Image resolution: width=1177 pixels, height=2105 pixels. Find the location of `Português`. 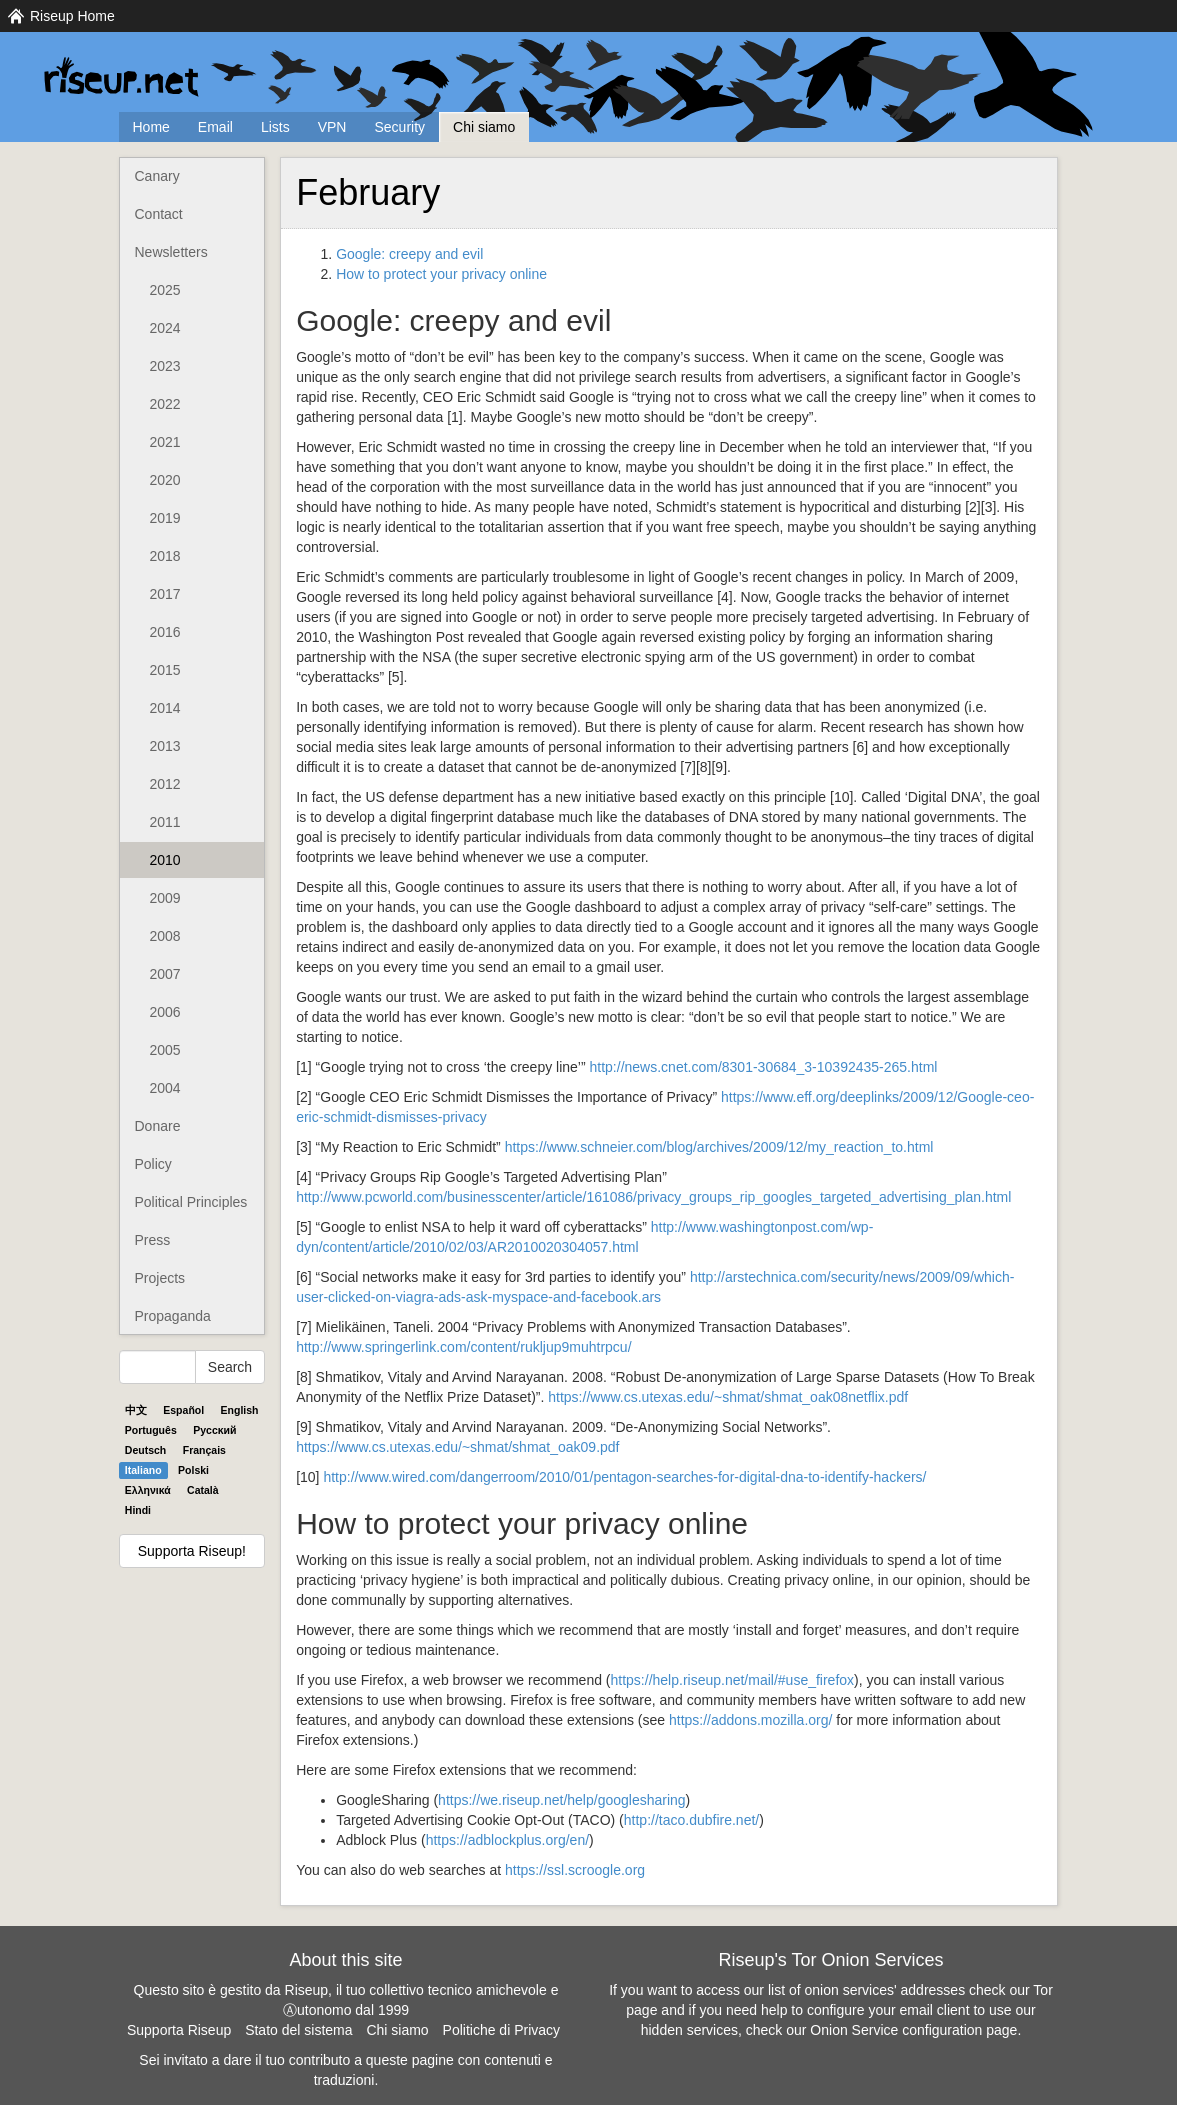

Português is located at coordinates (151, 1430).